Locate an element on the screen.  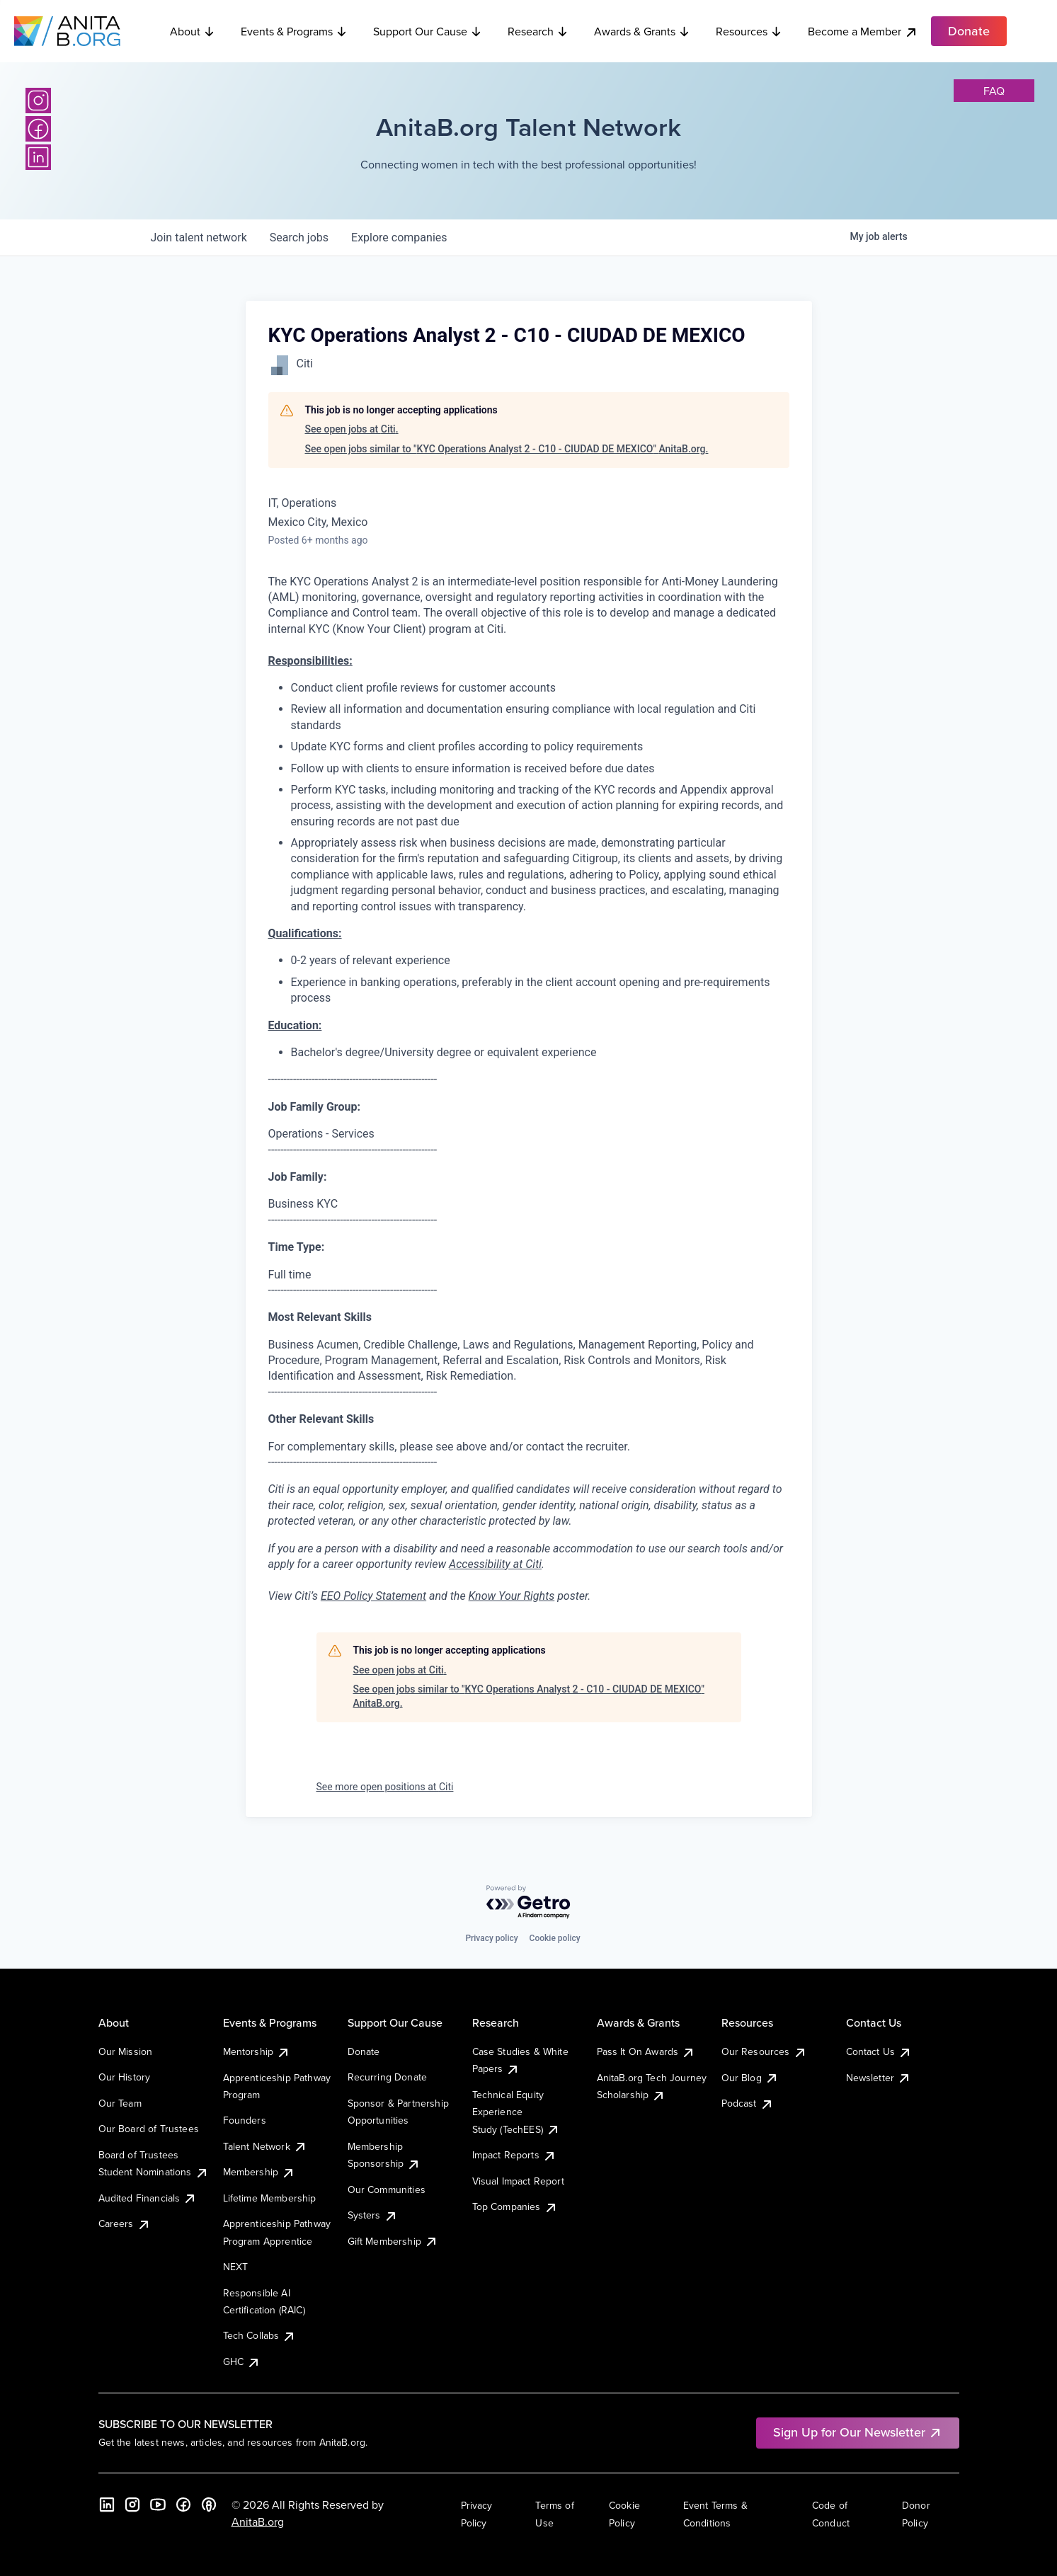
Membership is located at coordinates (259, 2172).